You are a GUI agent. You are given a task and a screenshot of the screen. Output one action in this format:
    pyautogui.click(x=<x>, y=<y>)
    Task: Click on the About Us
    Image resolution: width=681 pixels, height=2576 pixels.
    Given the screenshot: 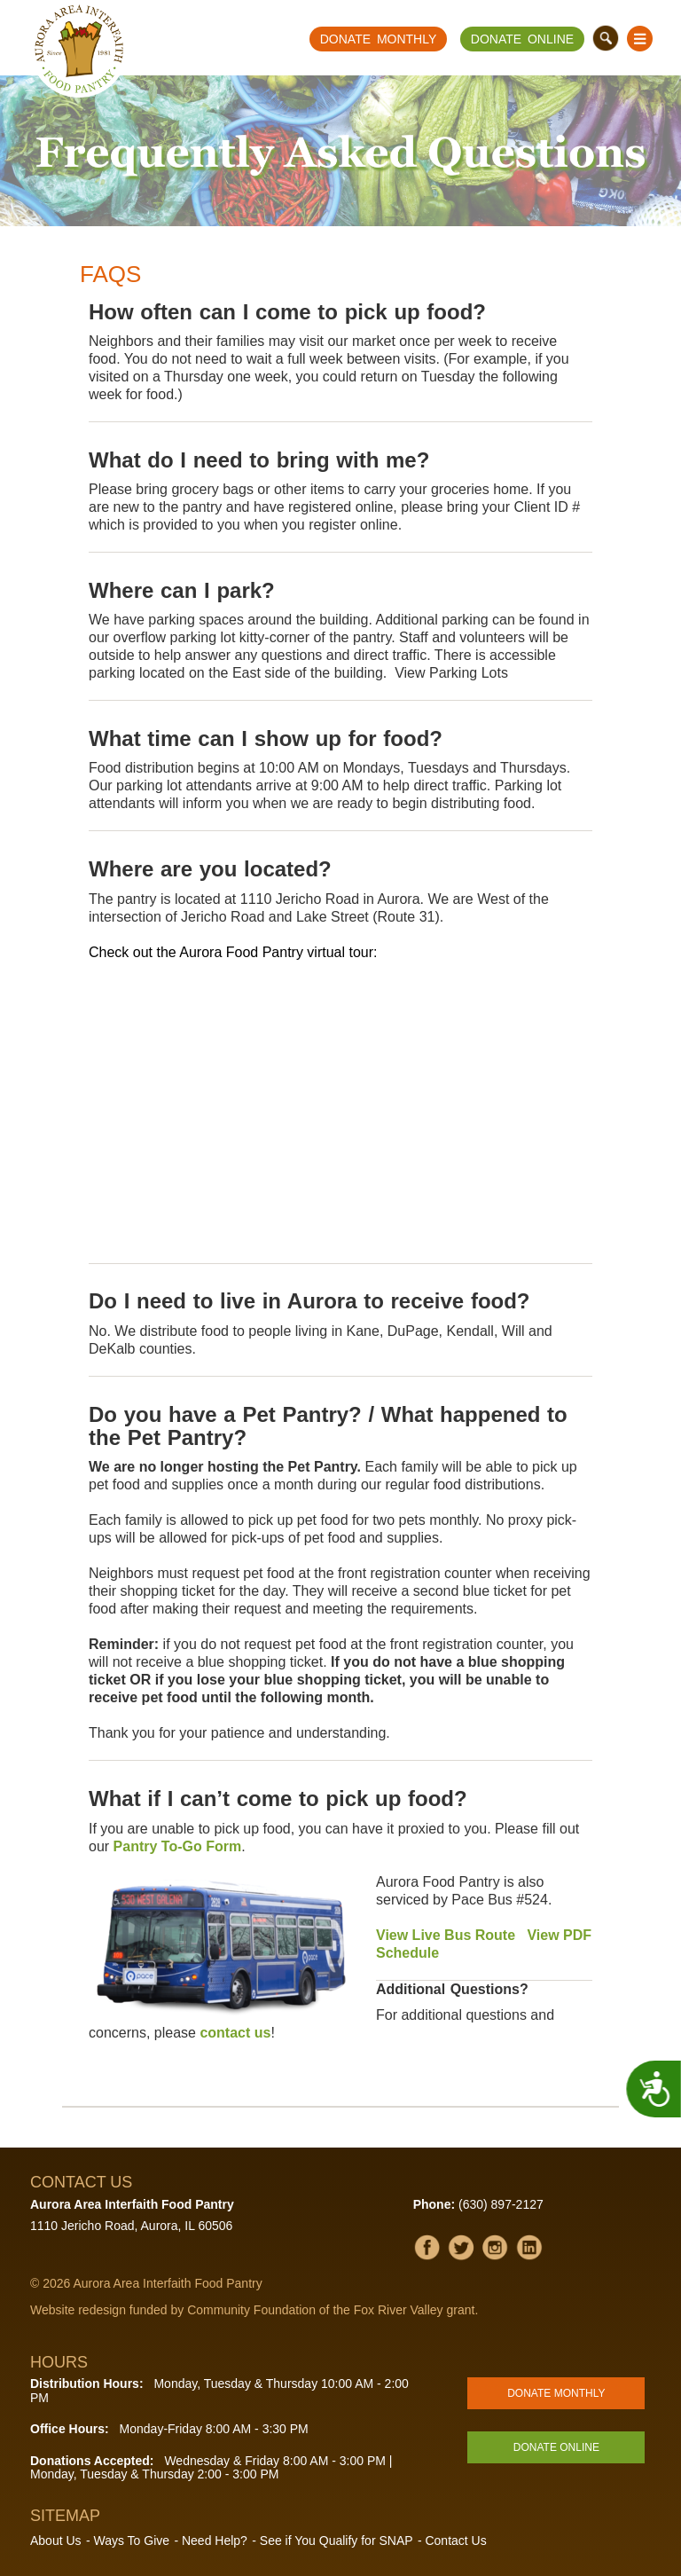 What is the action you would take?
    pyautogui.click(x=56, y=2540)
    